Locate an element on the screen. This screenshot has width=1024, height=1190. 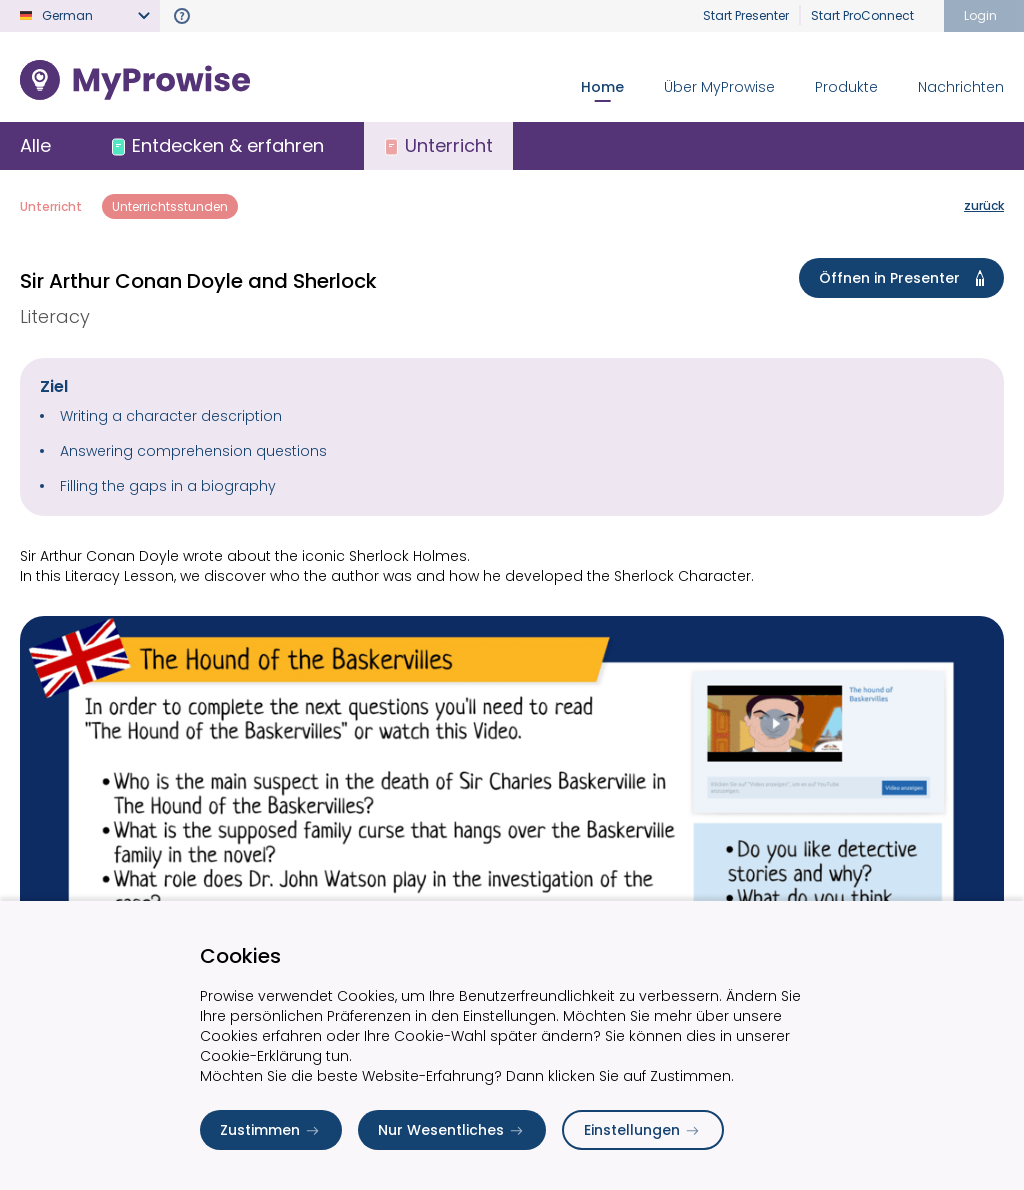
Zustimmen is located at coordinates (271, 1130).